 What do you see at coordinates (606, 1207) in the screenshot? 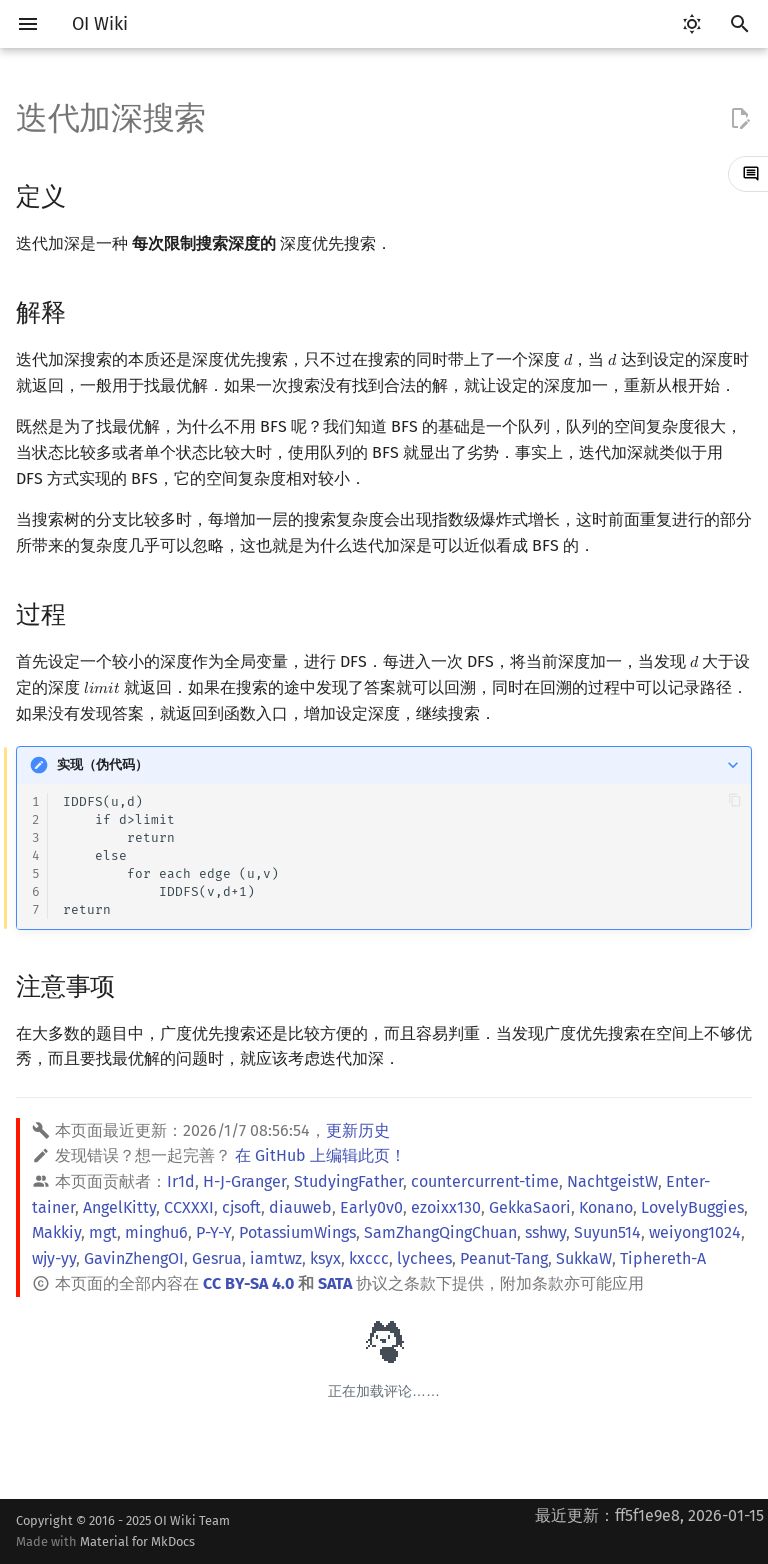
I see `Konano` at bounding box center [606, 1207].